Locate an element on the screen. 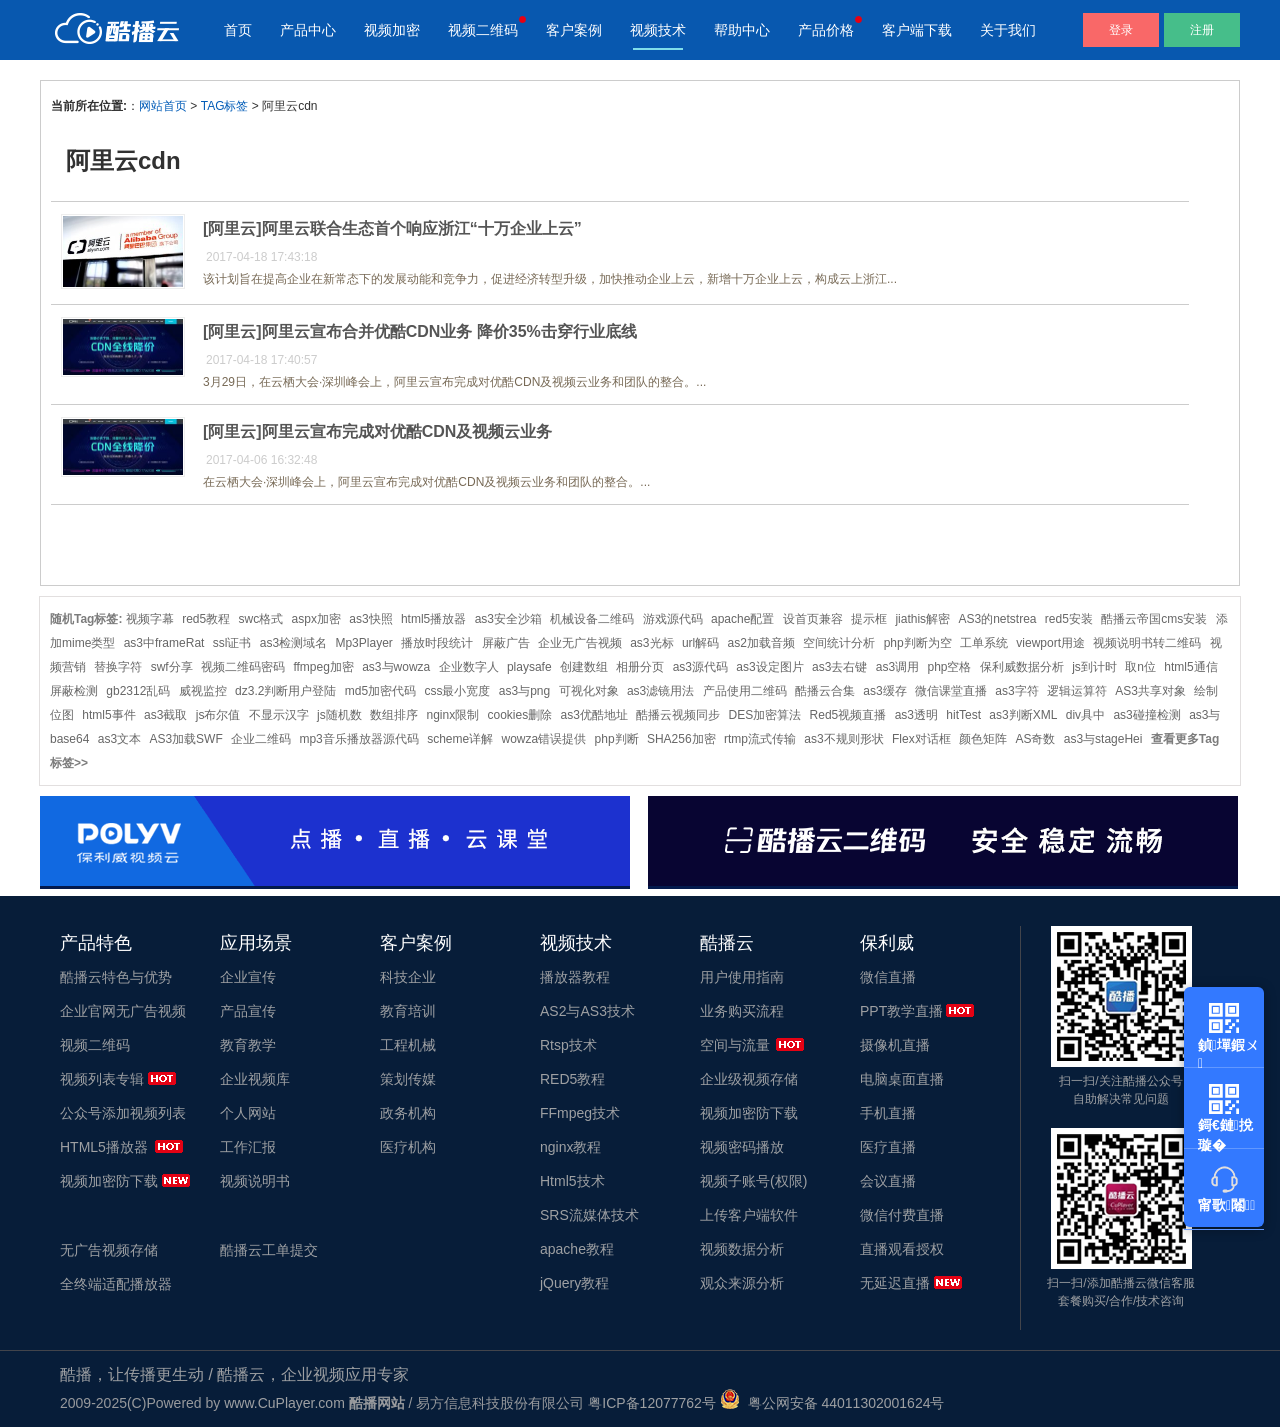 This screenshot has width=1280, height=1427. php判断为空 is located at coordinates (918, 643).